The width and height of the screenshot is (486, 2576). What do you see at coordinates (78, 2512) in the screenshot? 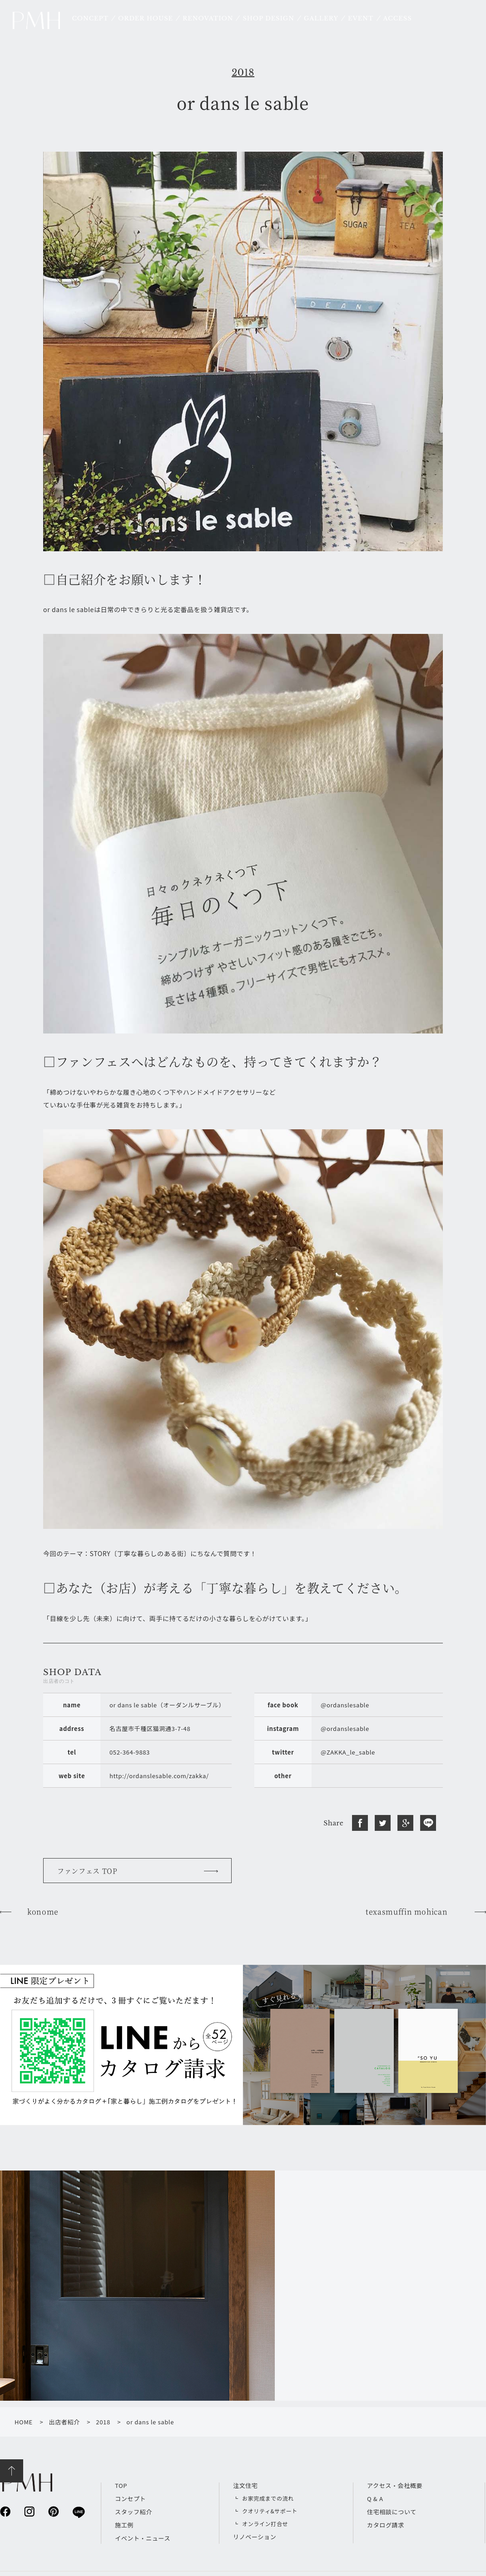
I see `line` at bounding box center [78, 2512].